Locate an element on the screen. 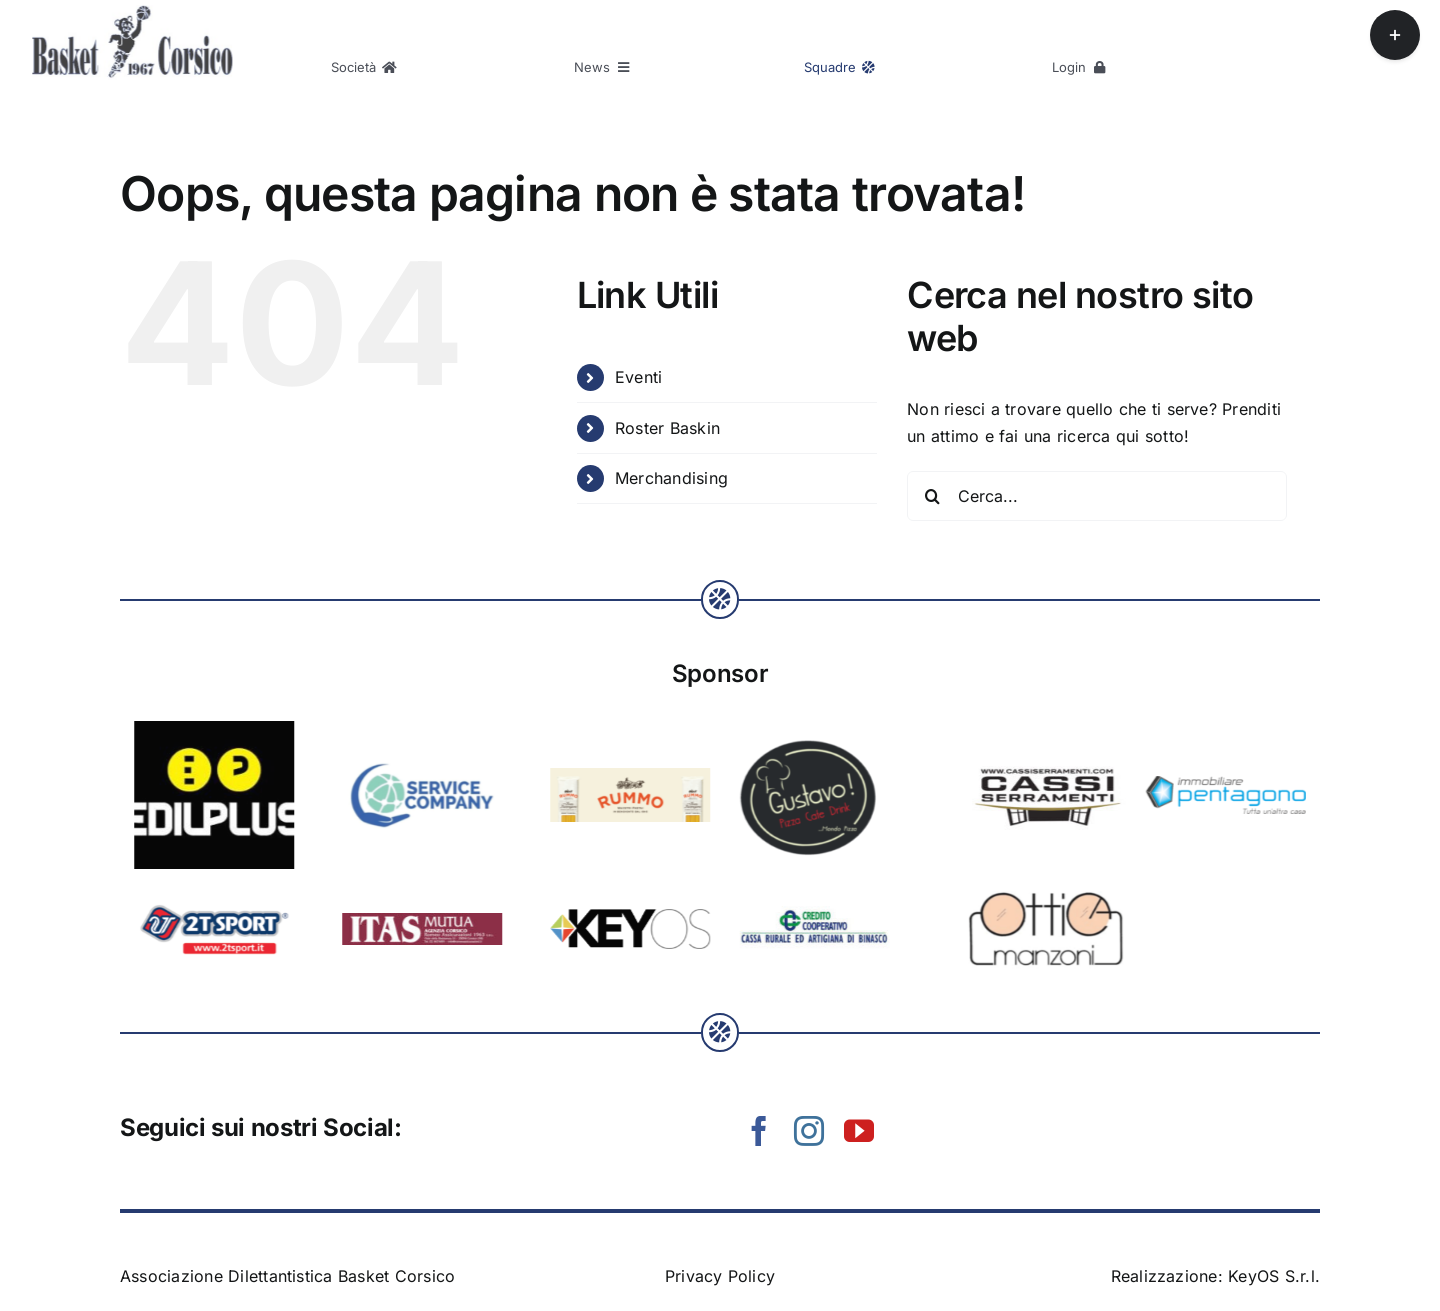 This screenshot has height=1311, width=1440. [instagram] is located at coordinates (809, 1131).